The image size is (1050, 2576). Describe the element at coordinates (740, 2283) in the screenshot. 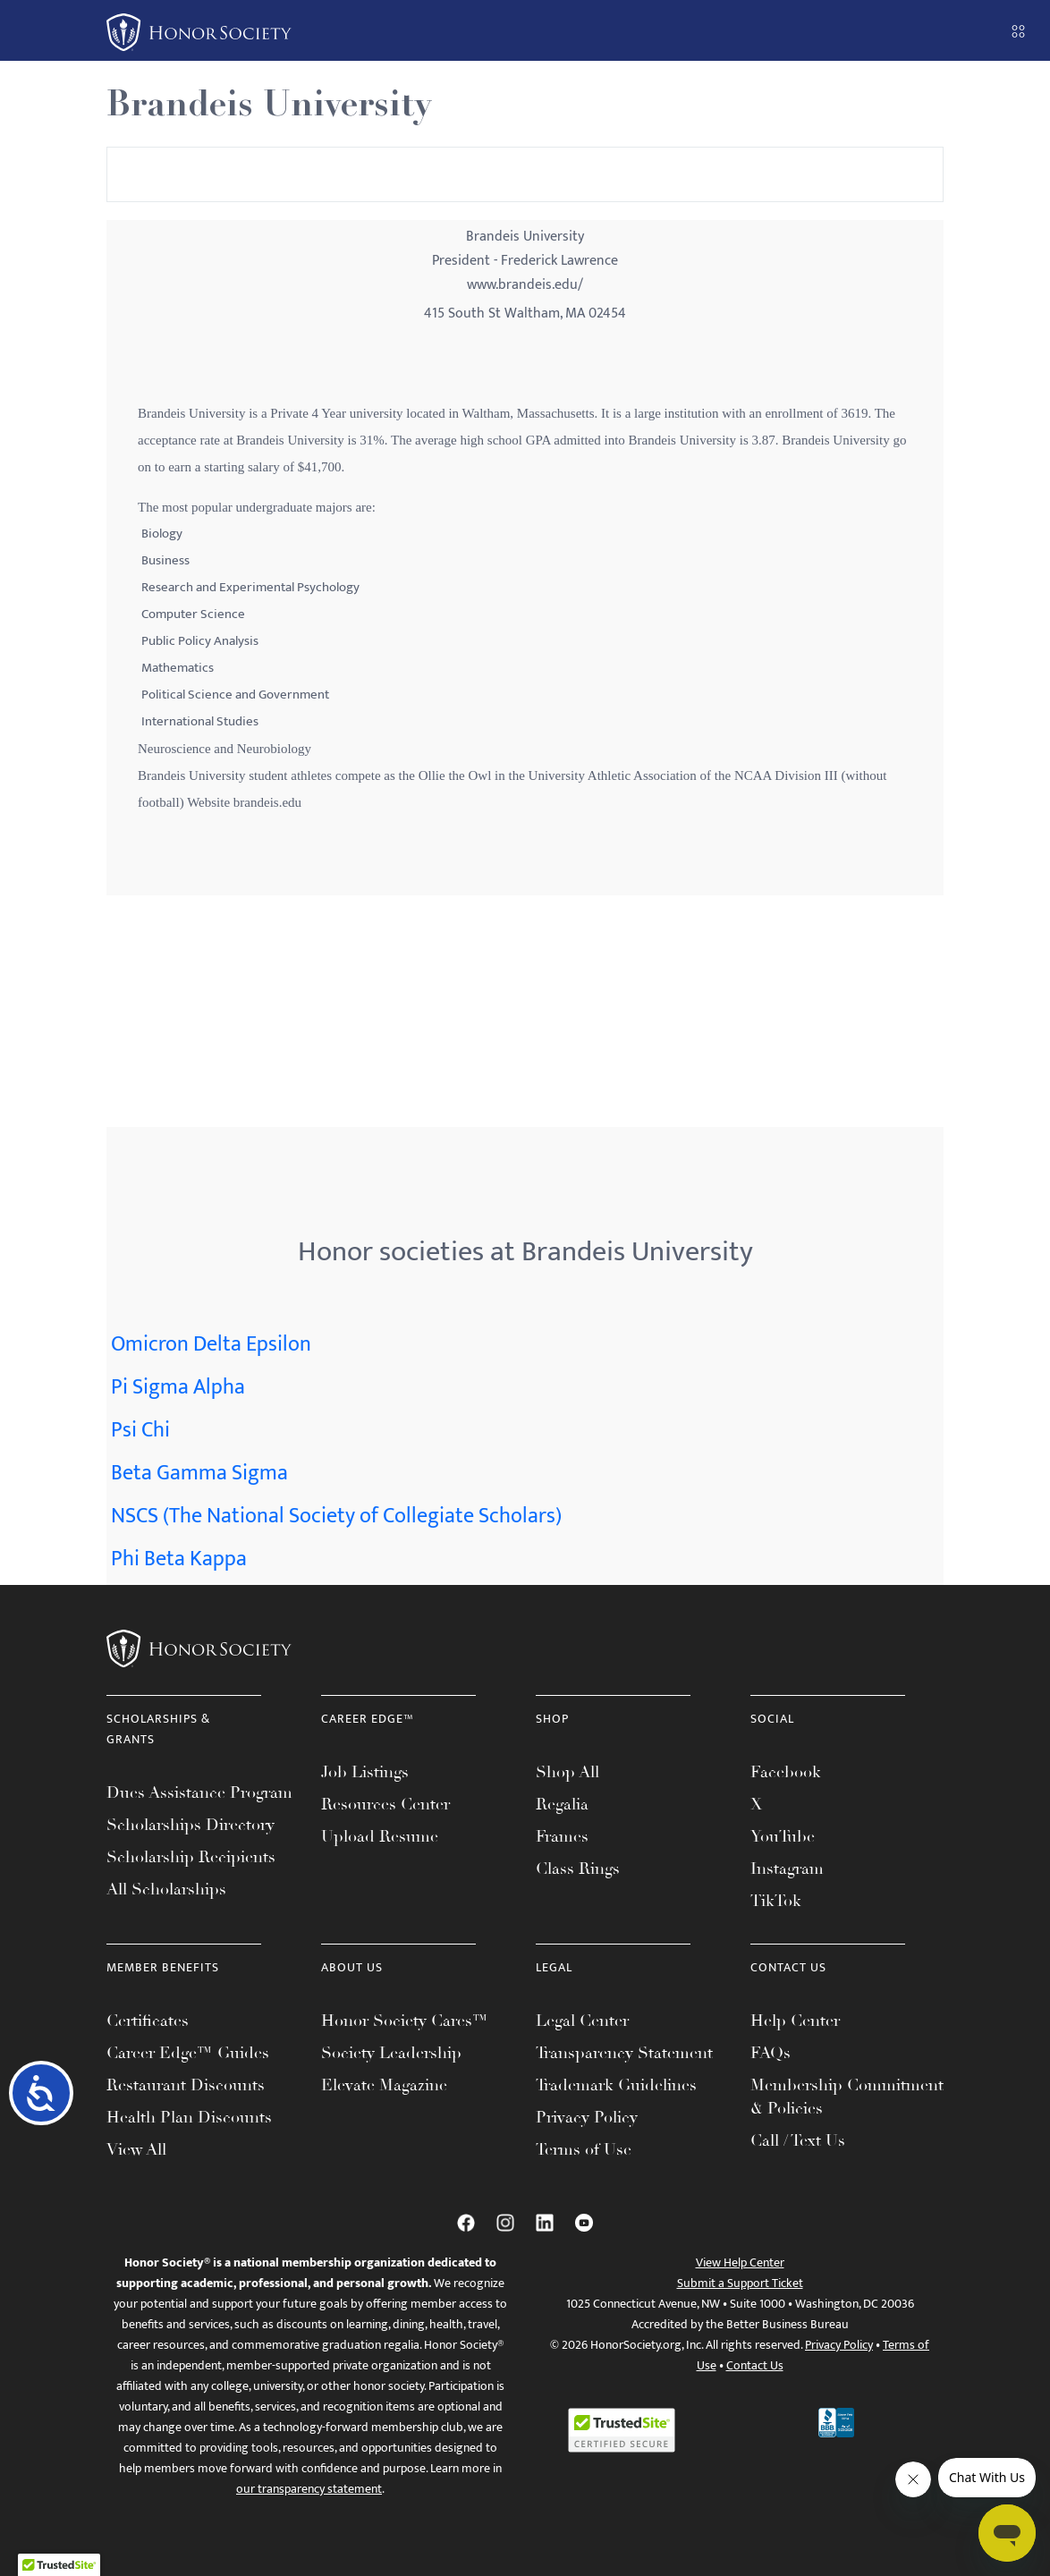

I see `Submit a Support Ticket` at that location.